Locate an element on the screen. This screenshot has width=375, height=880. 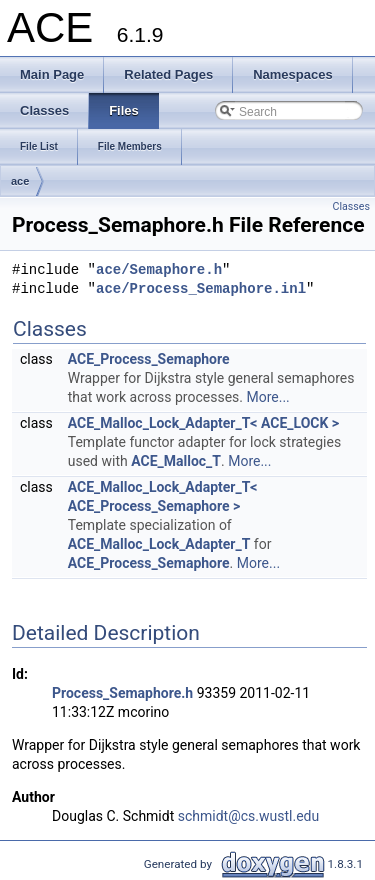
ace/Semaphore.h is located at coordinates (159, 270).